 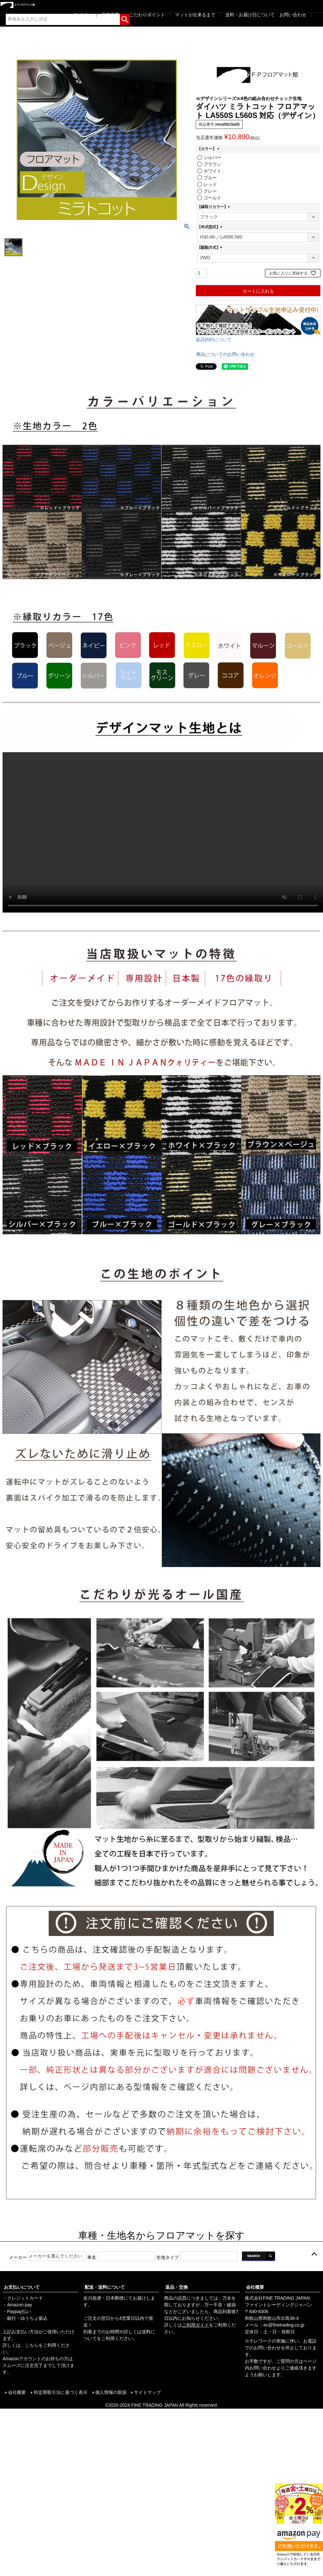 I want to click on 個人情報の取扱, so click(x=110, y=2392).